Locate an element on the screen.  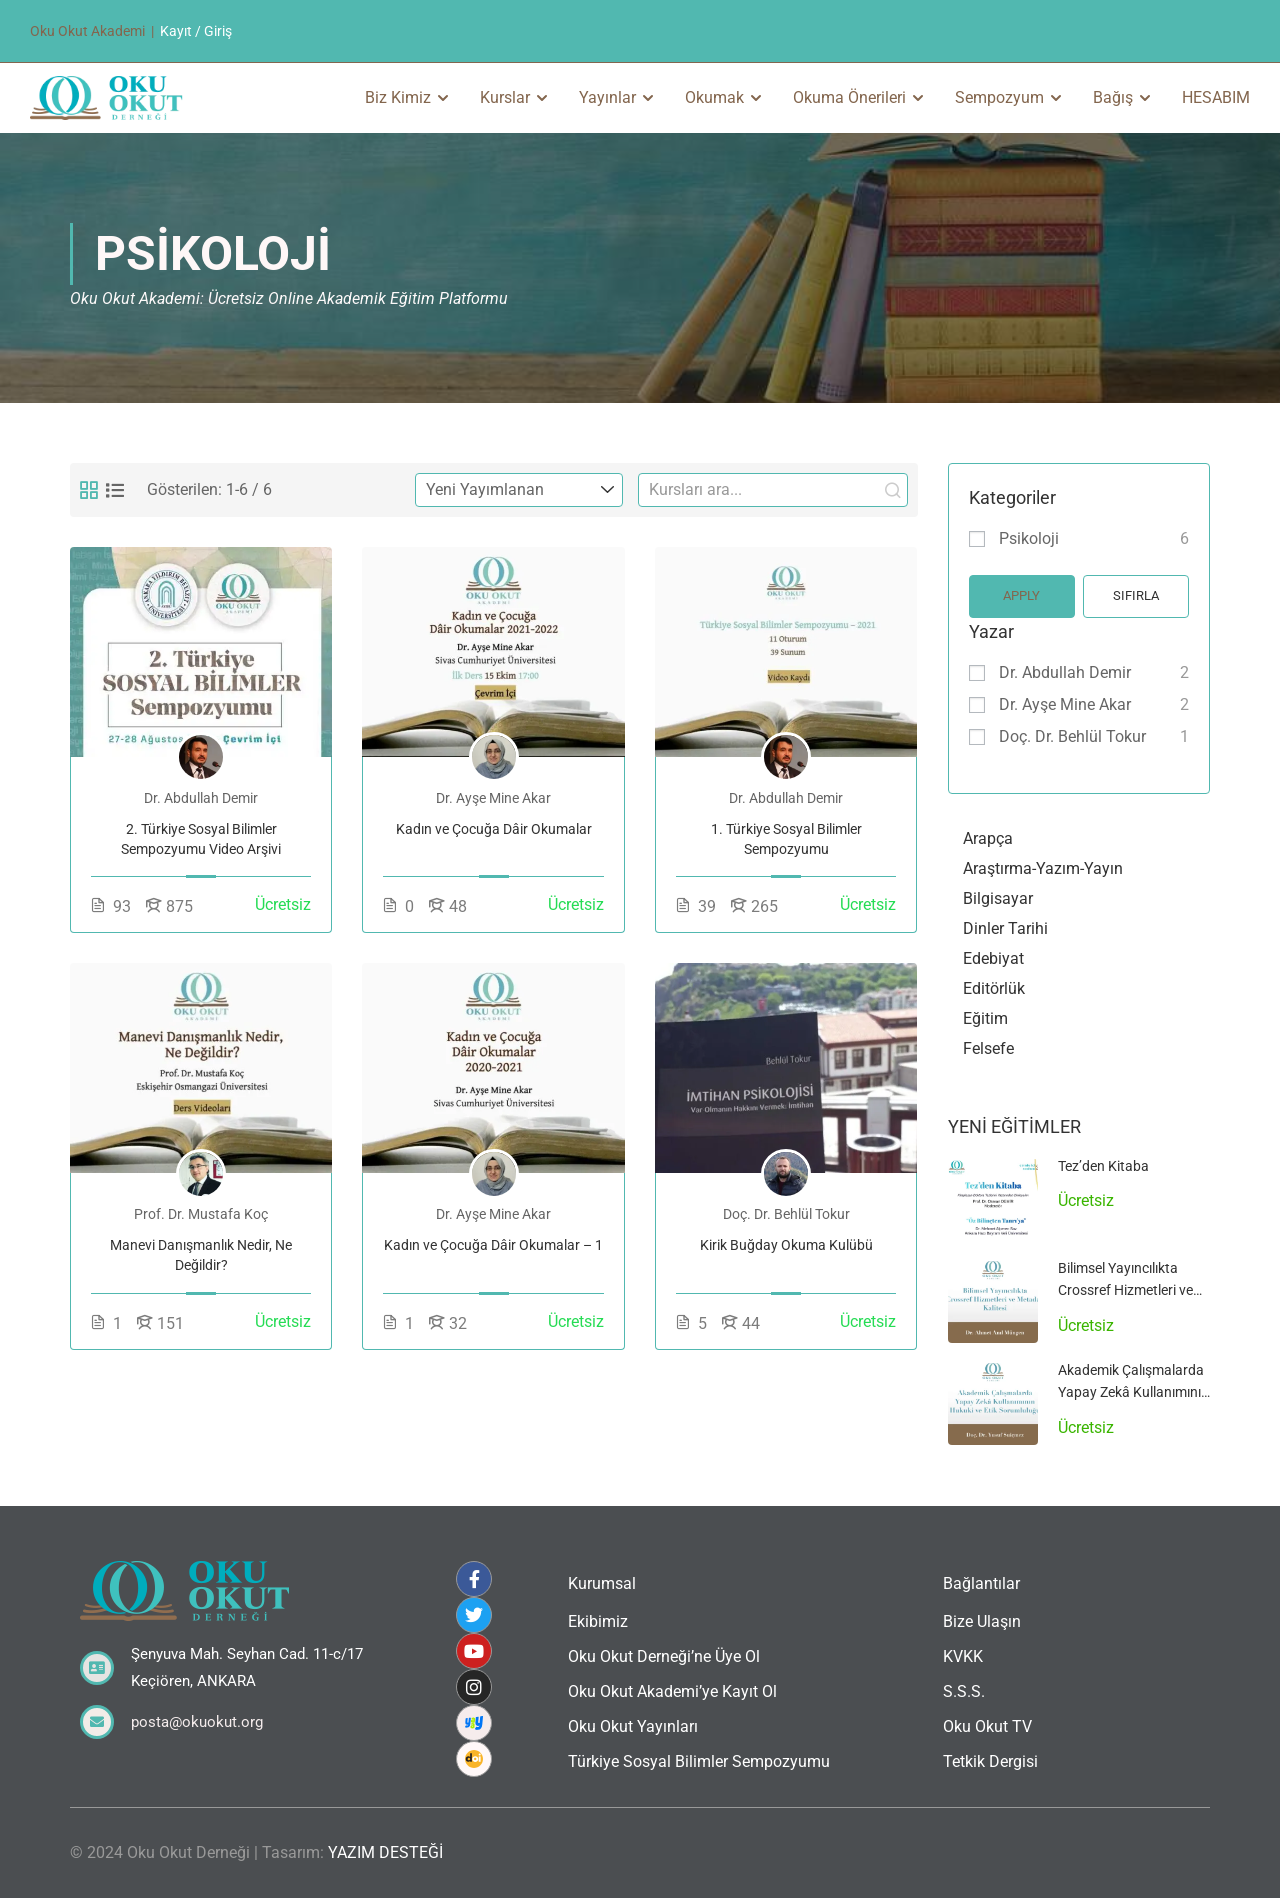
Sempozyum is located at coordinates (999, 97).